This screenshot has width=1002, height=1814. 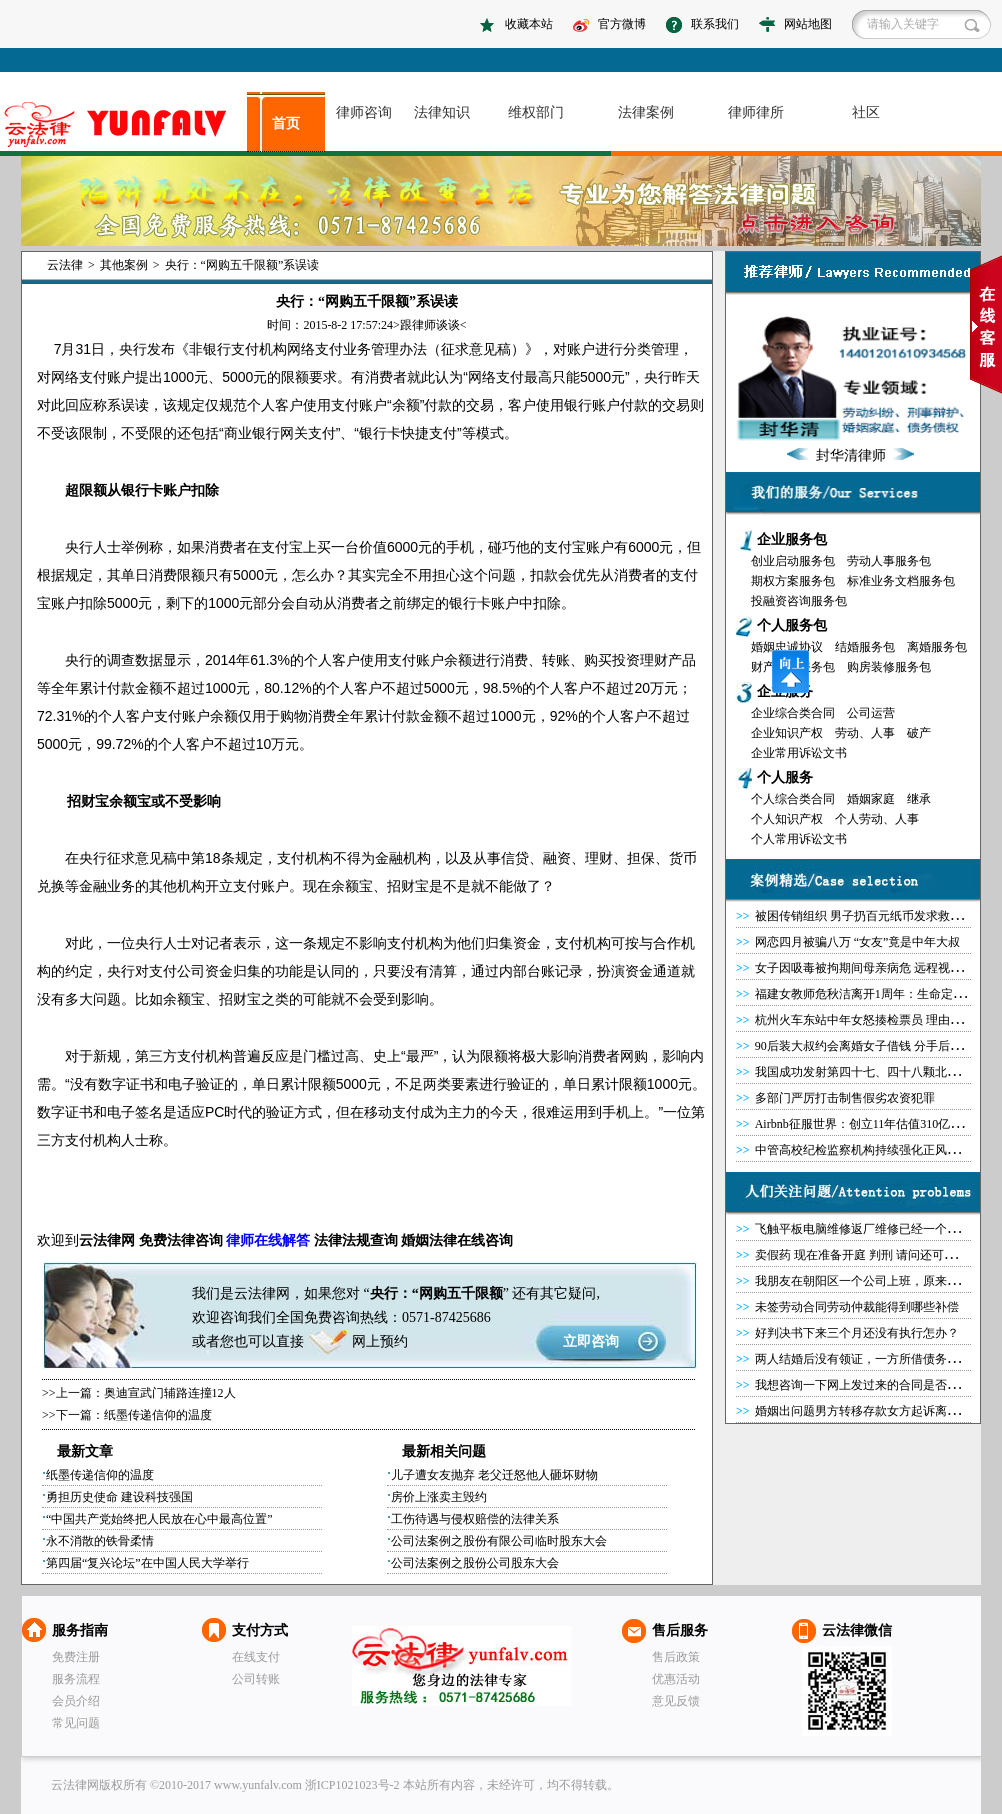 What do you see at coordinates (475, 1563) in the screenshot?
I see `公司法案例之股份公司股东大会` at bounding box center [475, 1563].